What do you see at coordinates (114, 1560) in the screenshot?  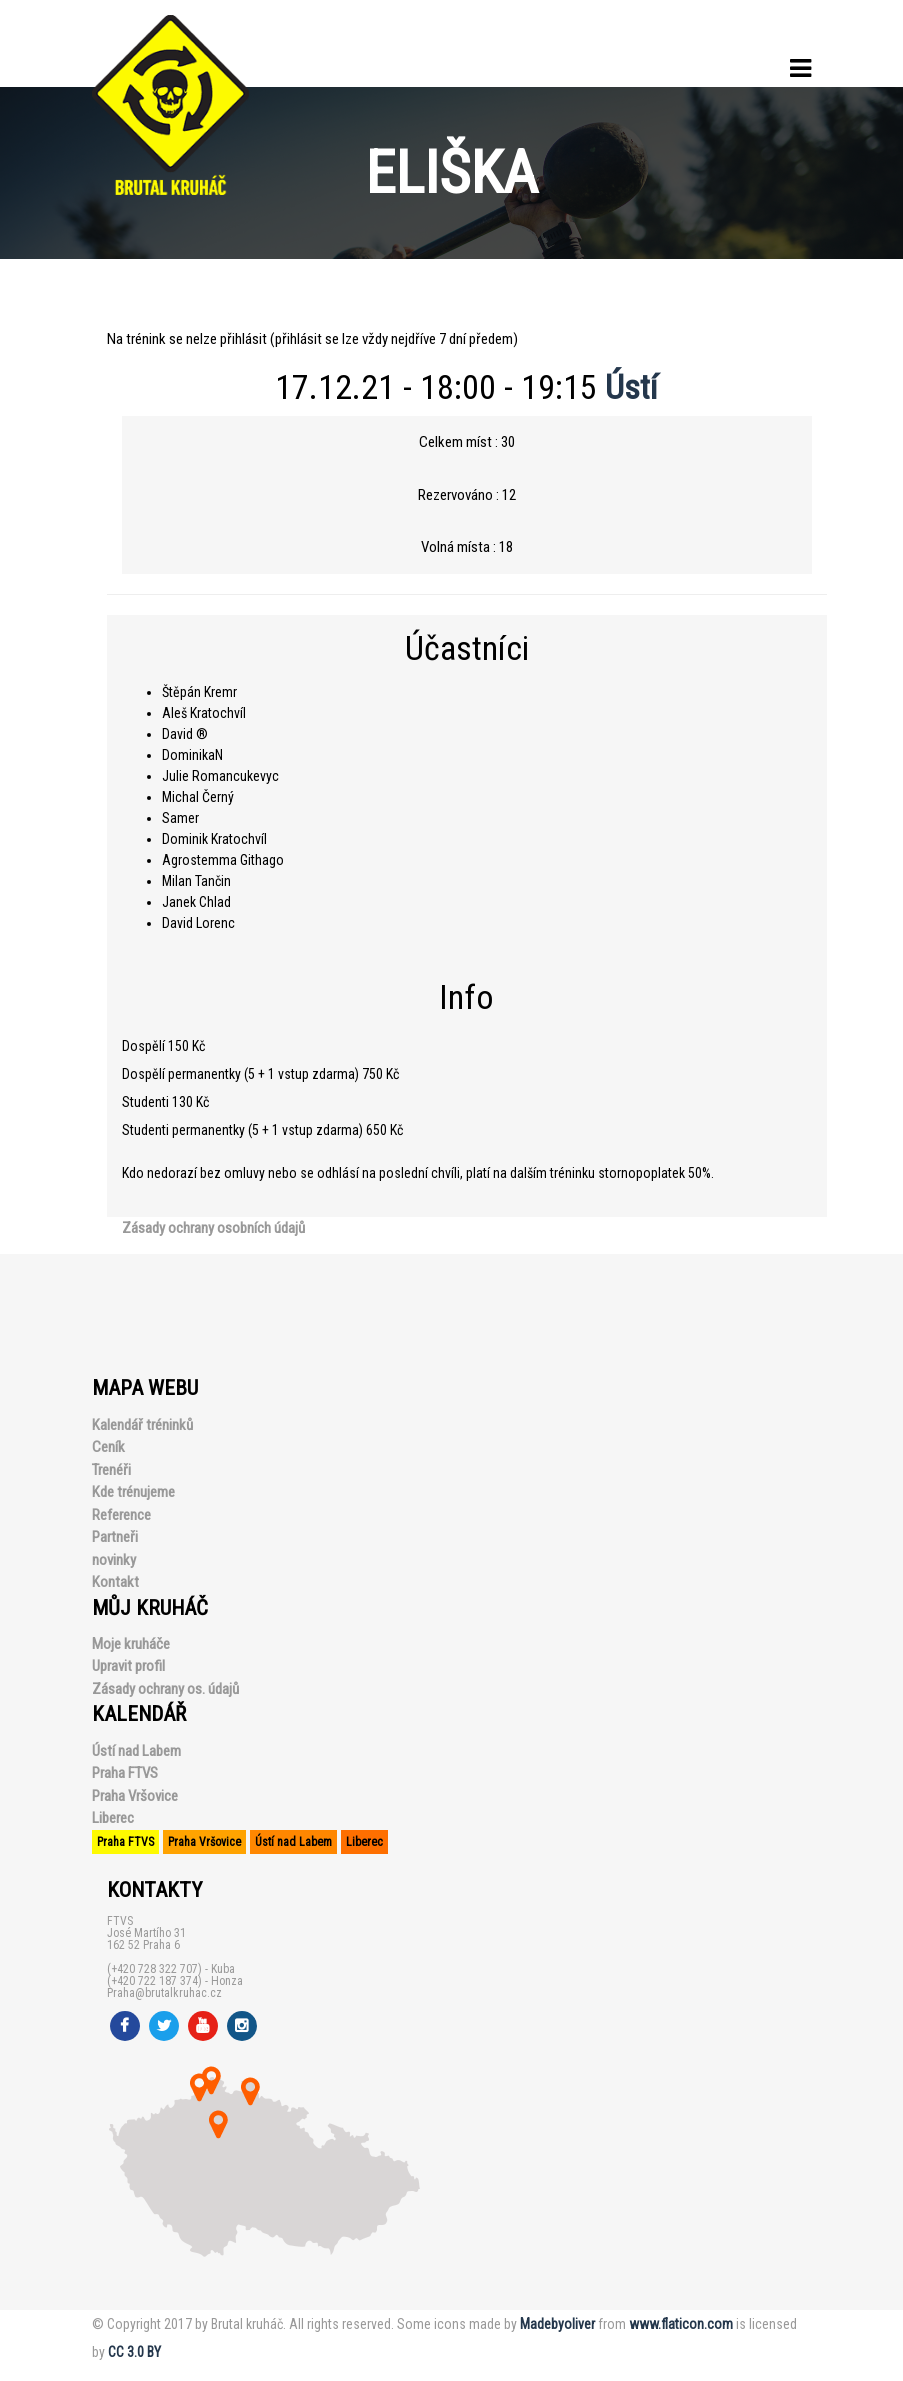 I see `novinky` at bounding box center [114, 1560].